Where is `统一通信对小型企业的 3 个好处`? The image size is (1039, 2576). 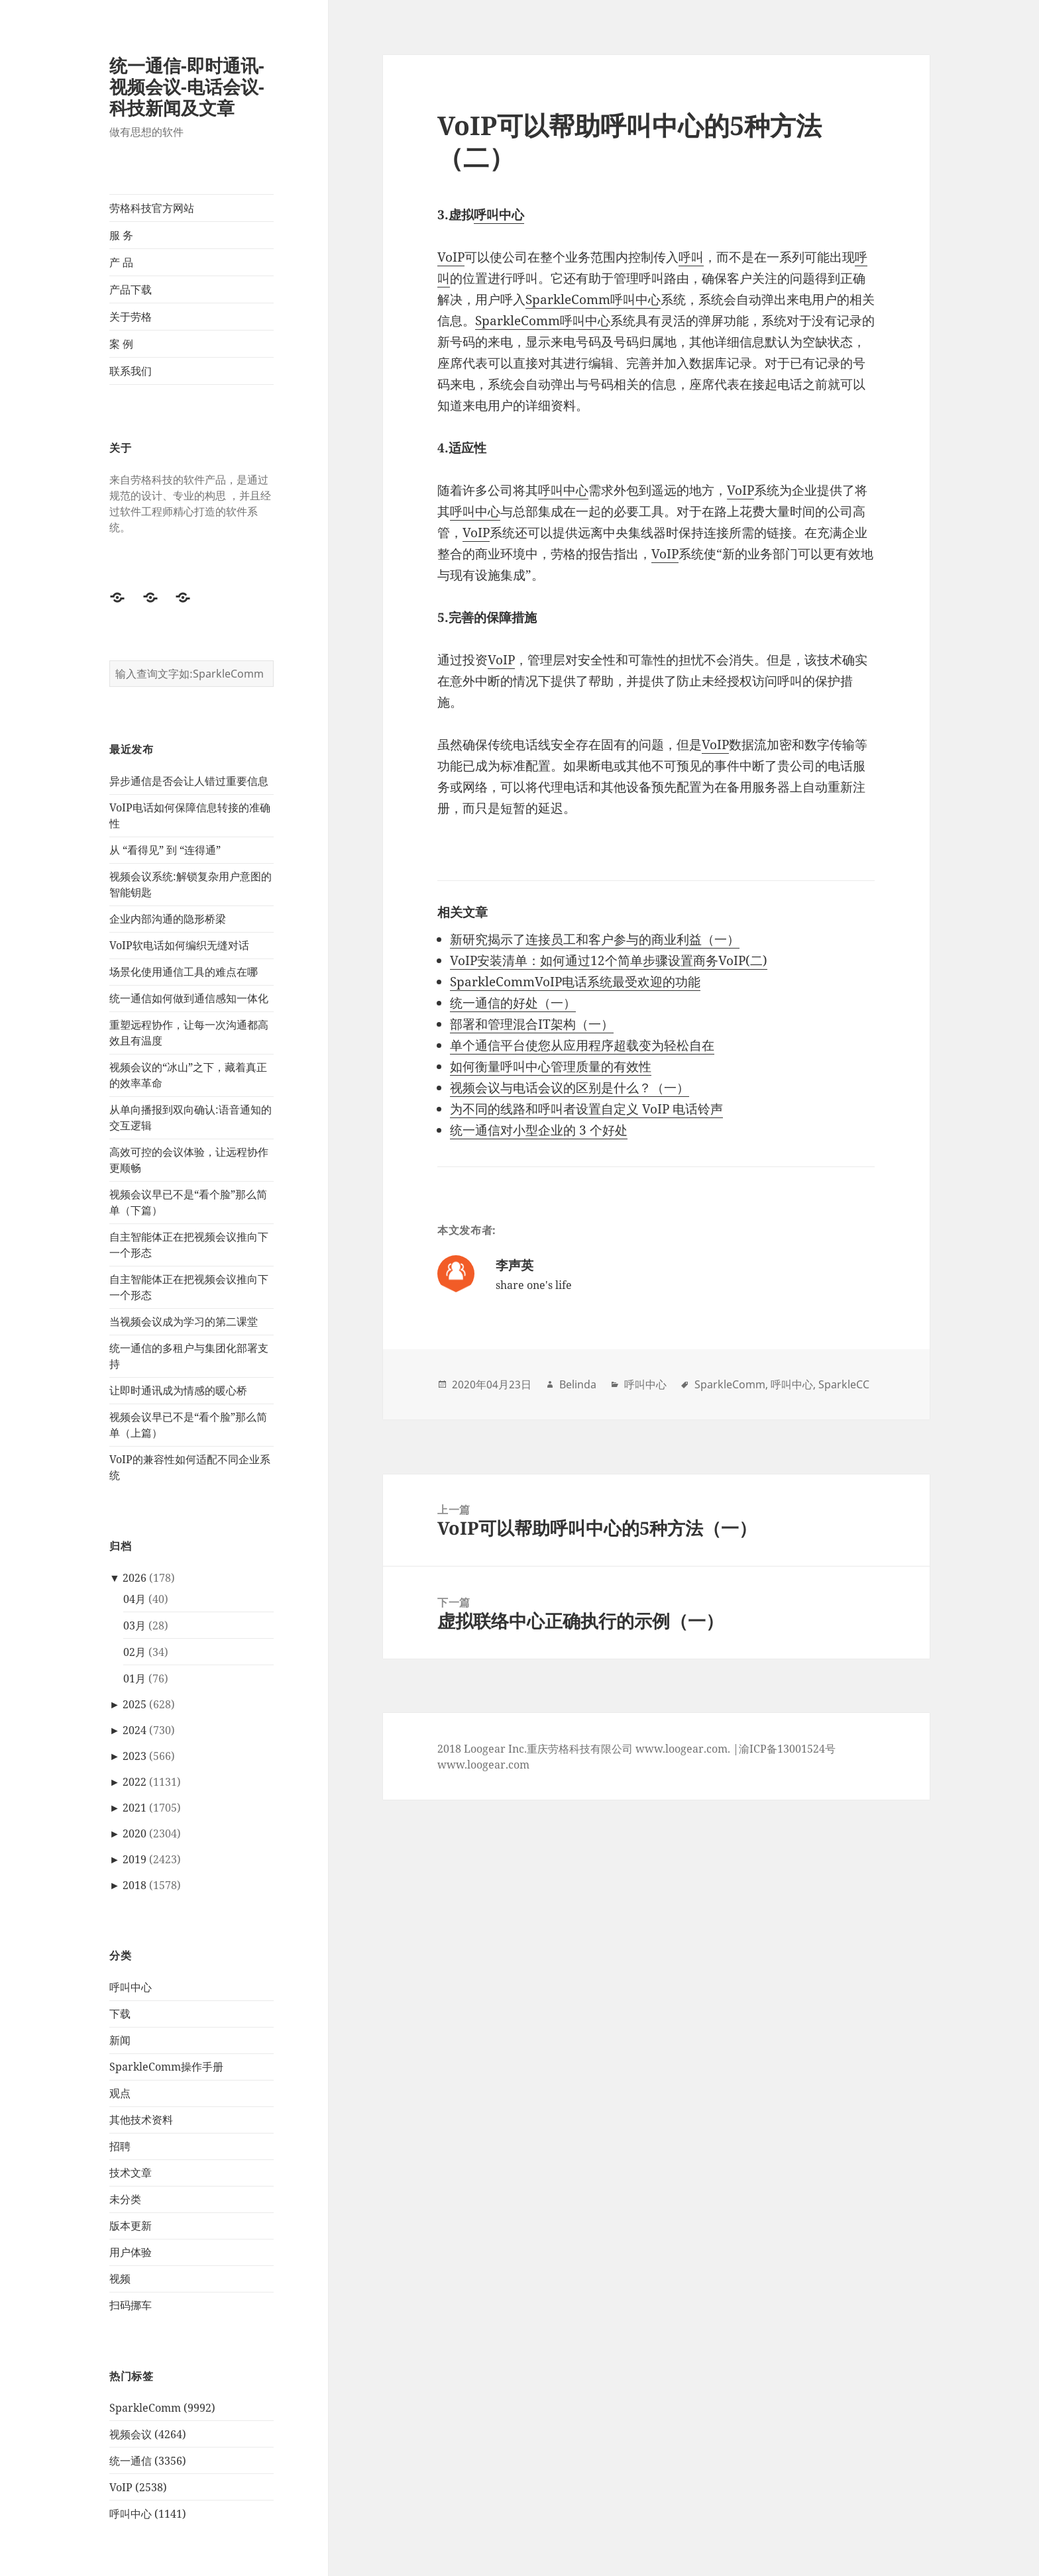 统一通信对小型企业的 3 个好处 is located at coordinates (539, 1130).